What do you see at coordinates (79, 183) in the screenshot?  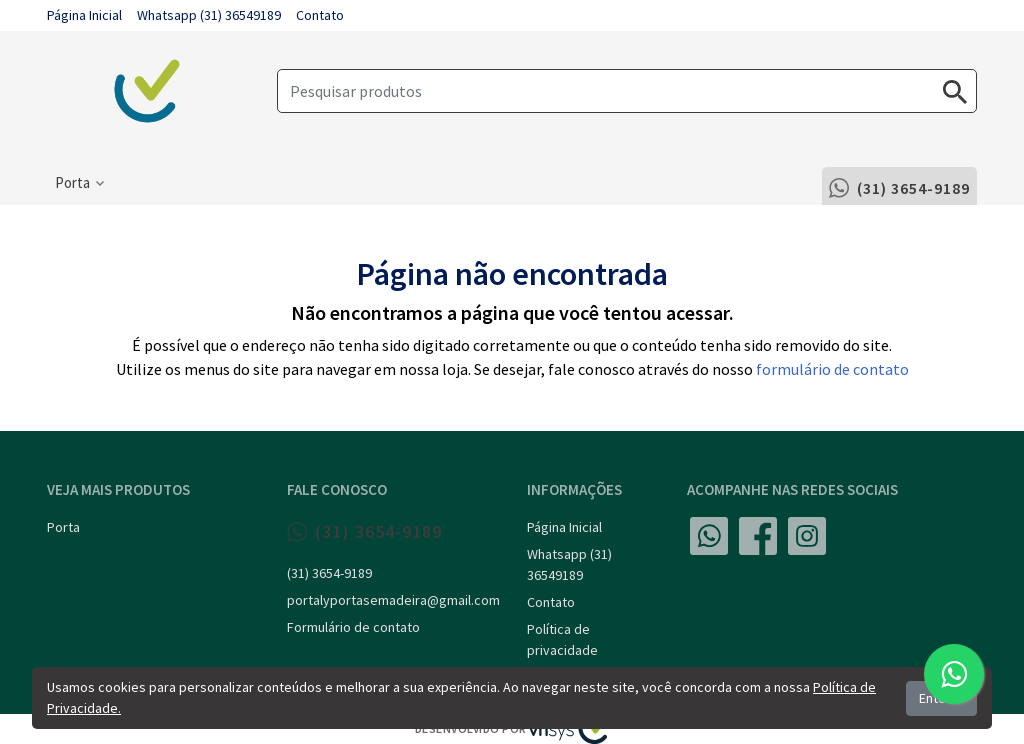 I see `[button]` at bounding box center [79, 183].